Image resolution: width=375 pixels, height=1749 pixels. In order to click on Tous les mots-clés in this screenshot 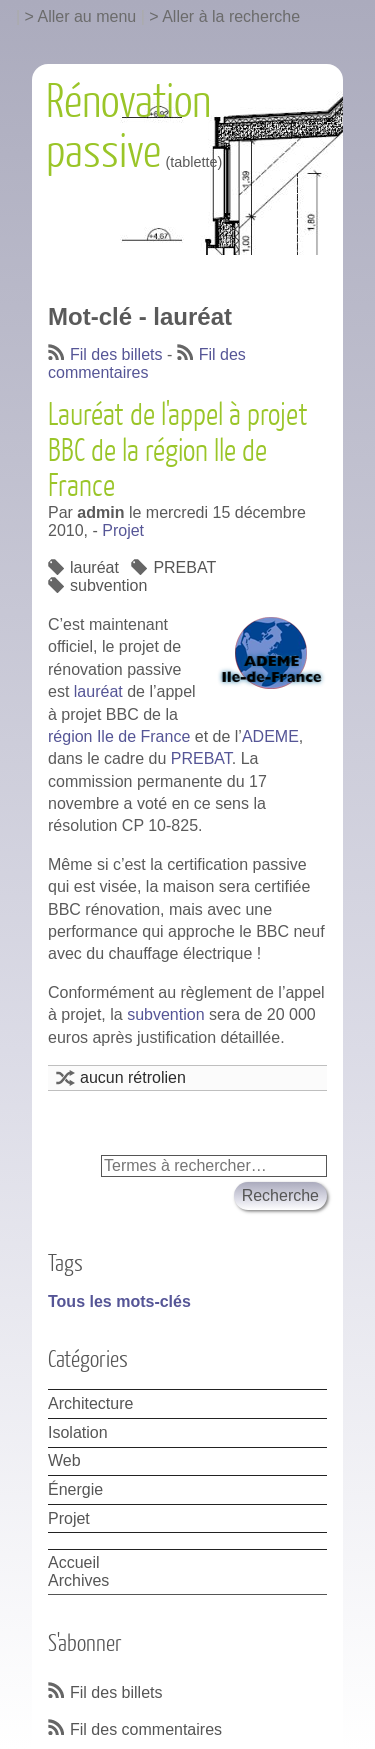, I will do `click(119, 1301)`.